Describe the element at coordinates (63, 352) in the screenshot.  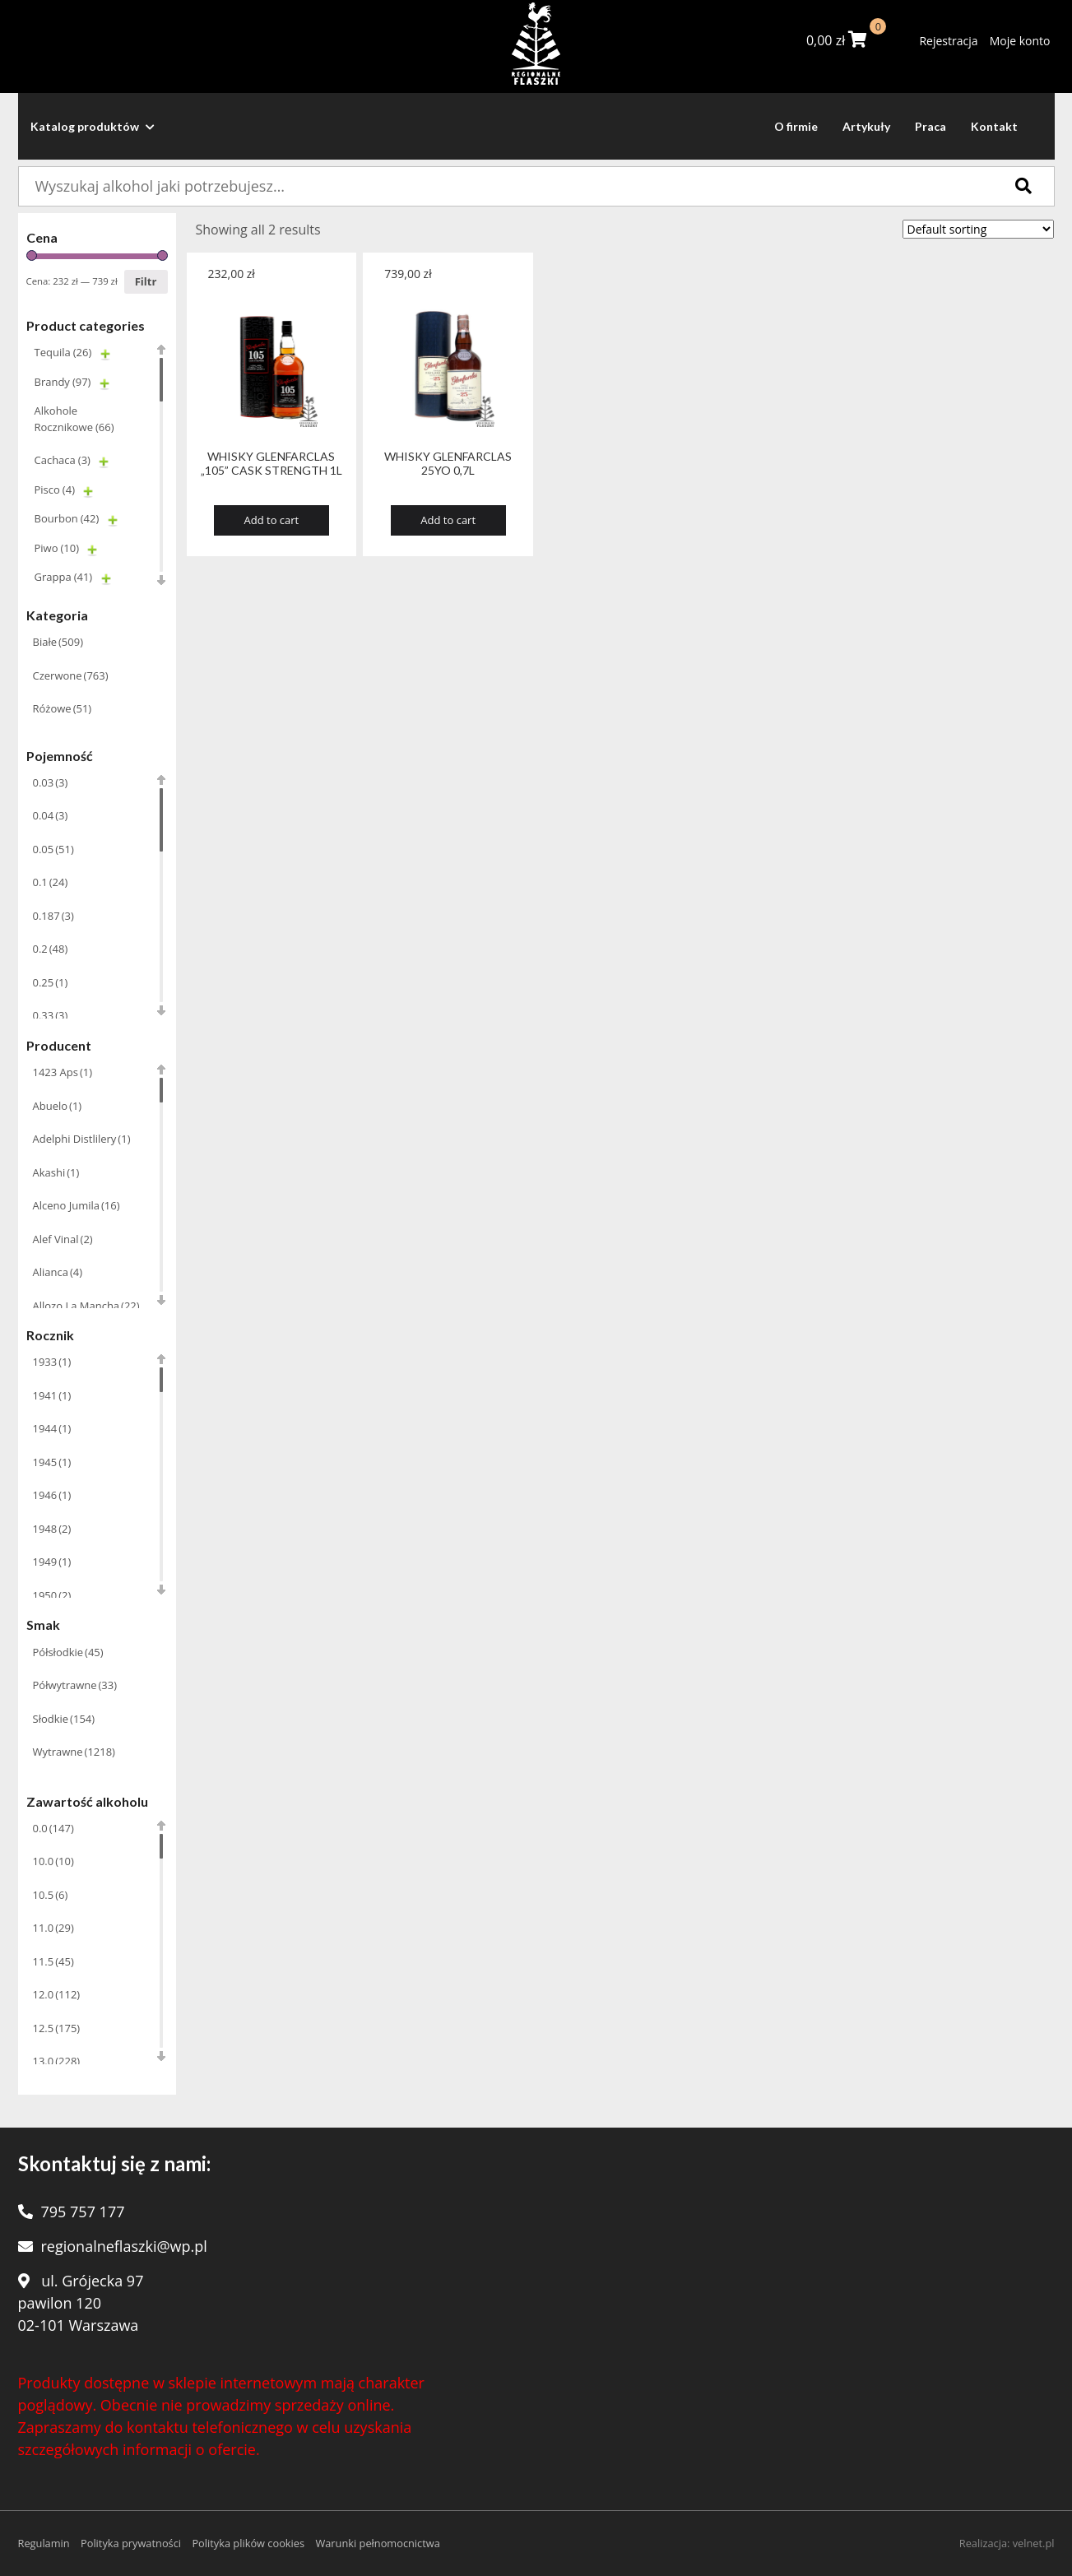
I see `Tequila` at that location.